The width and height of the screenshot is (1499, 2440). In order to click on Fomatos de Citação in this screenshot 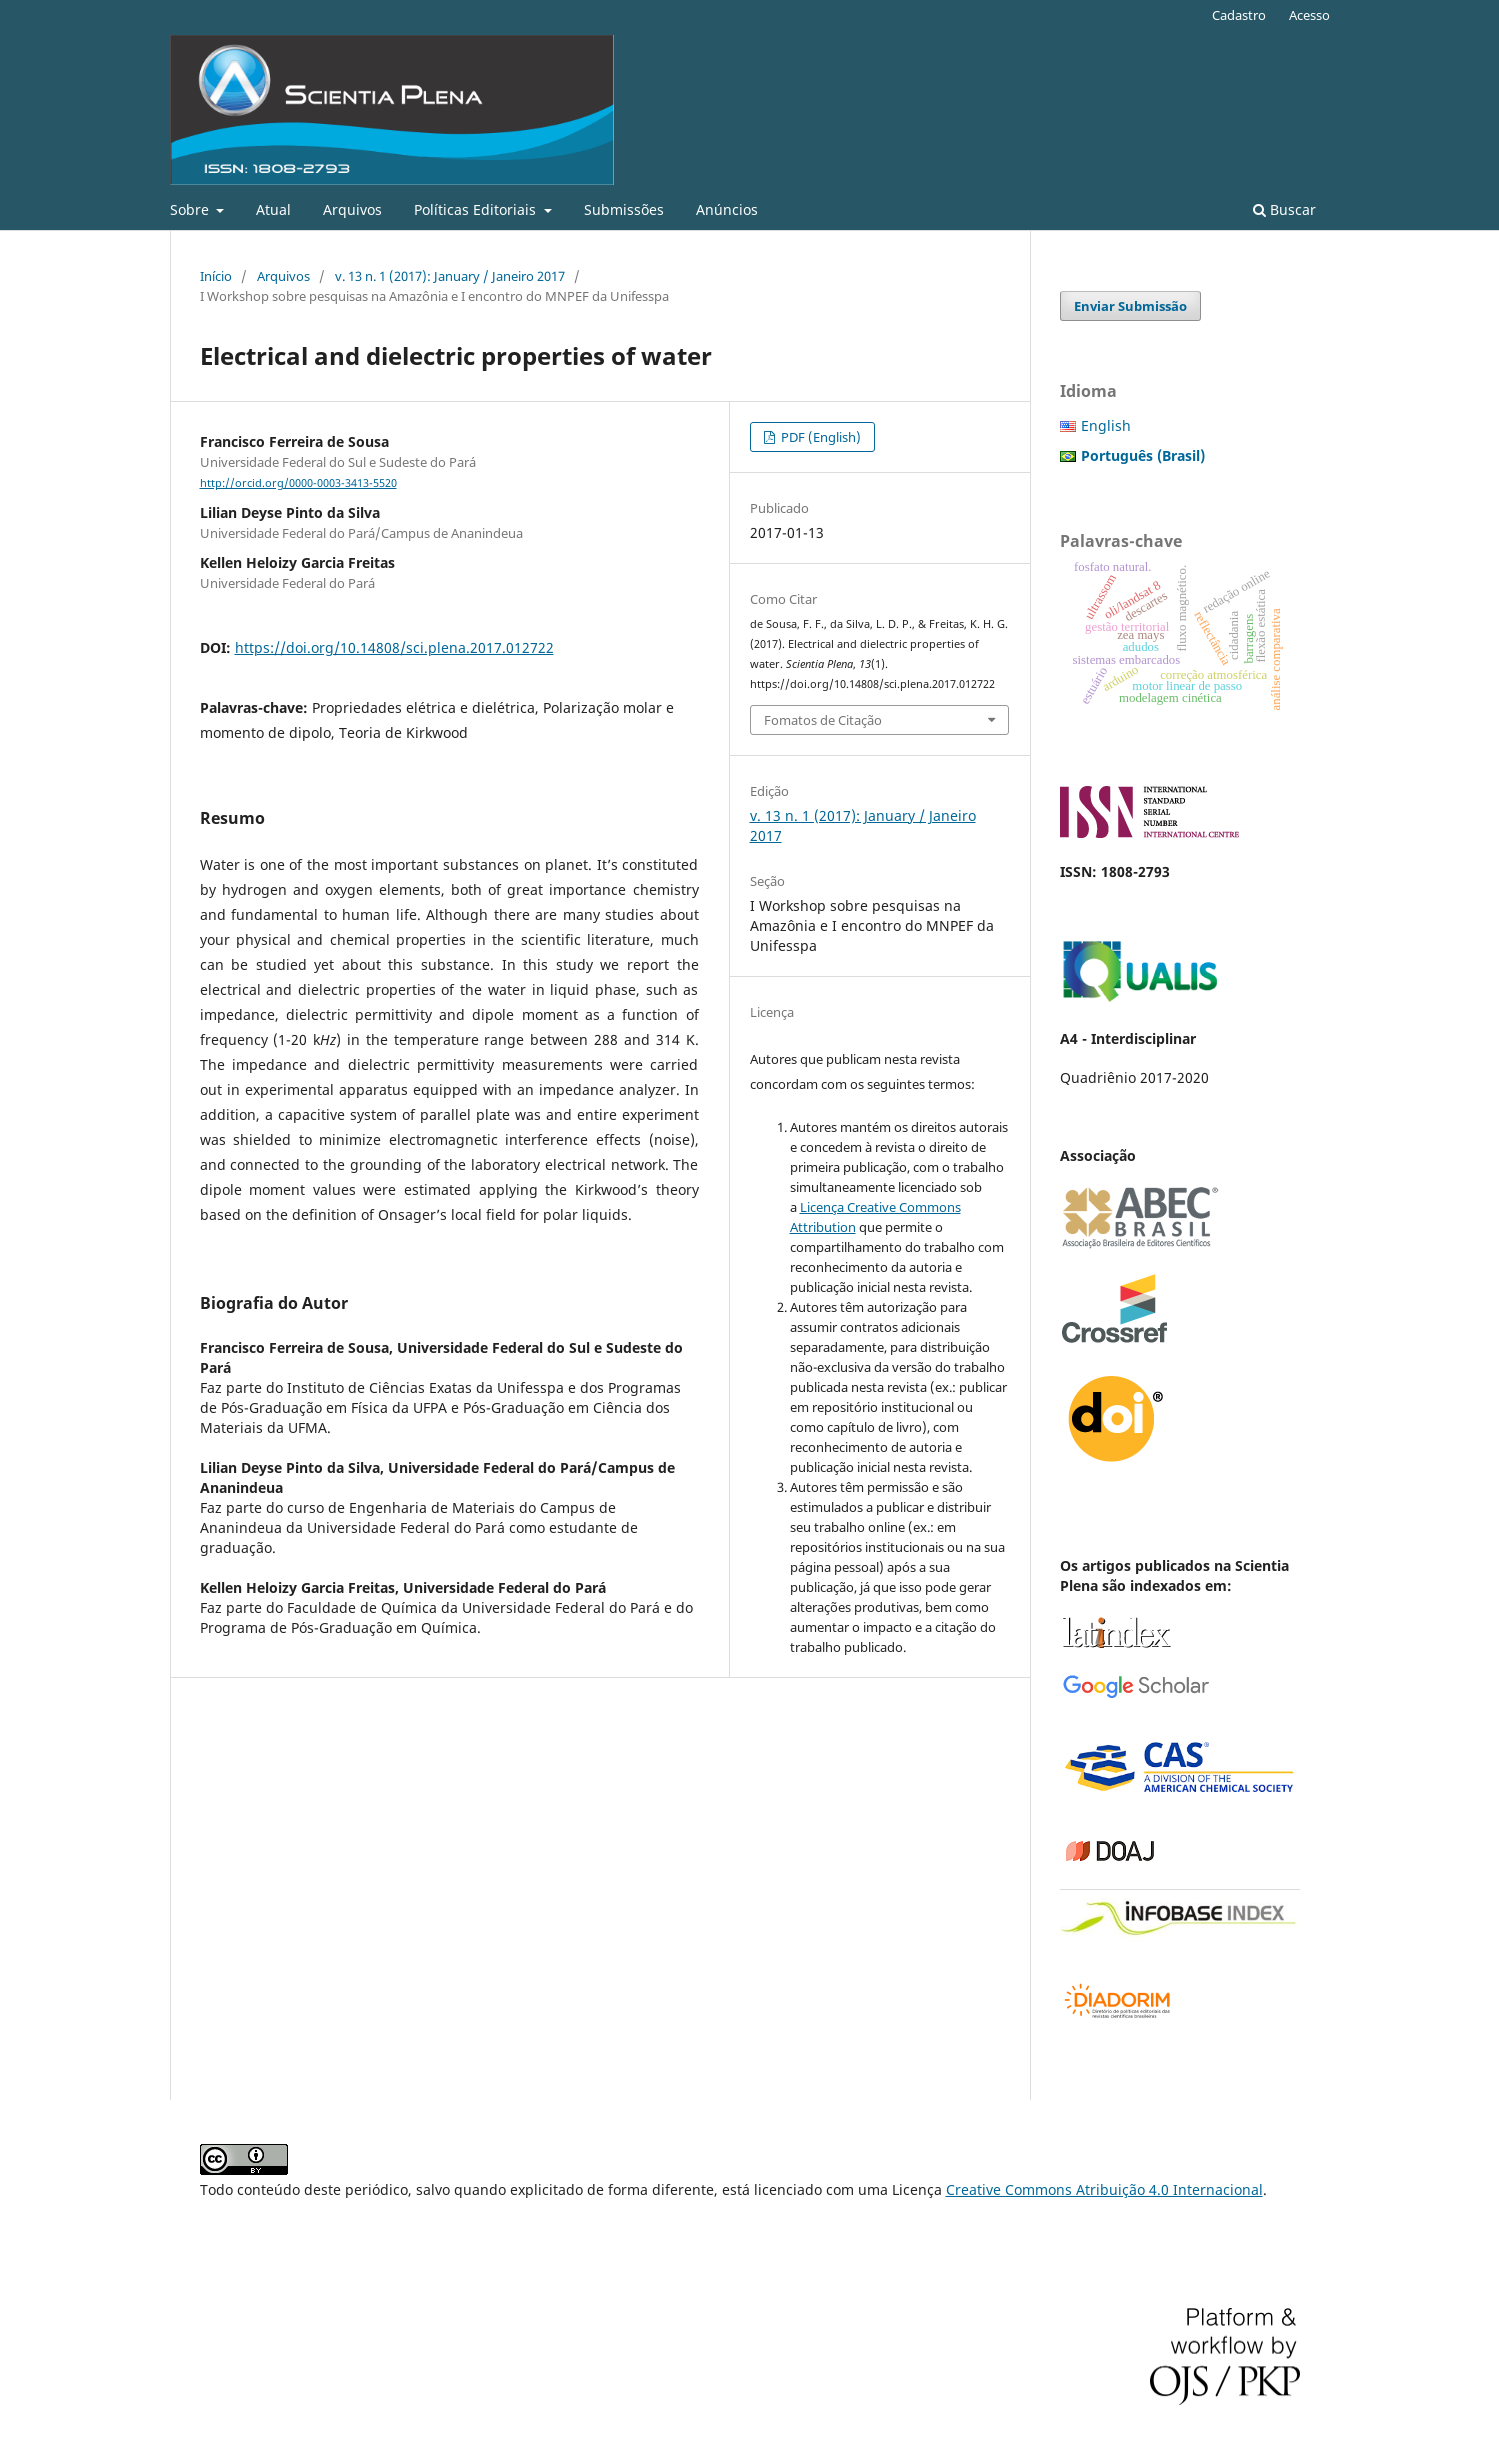, I will do `click(823, 720)`.